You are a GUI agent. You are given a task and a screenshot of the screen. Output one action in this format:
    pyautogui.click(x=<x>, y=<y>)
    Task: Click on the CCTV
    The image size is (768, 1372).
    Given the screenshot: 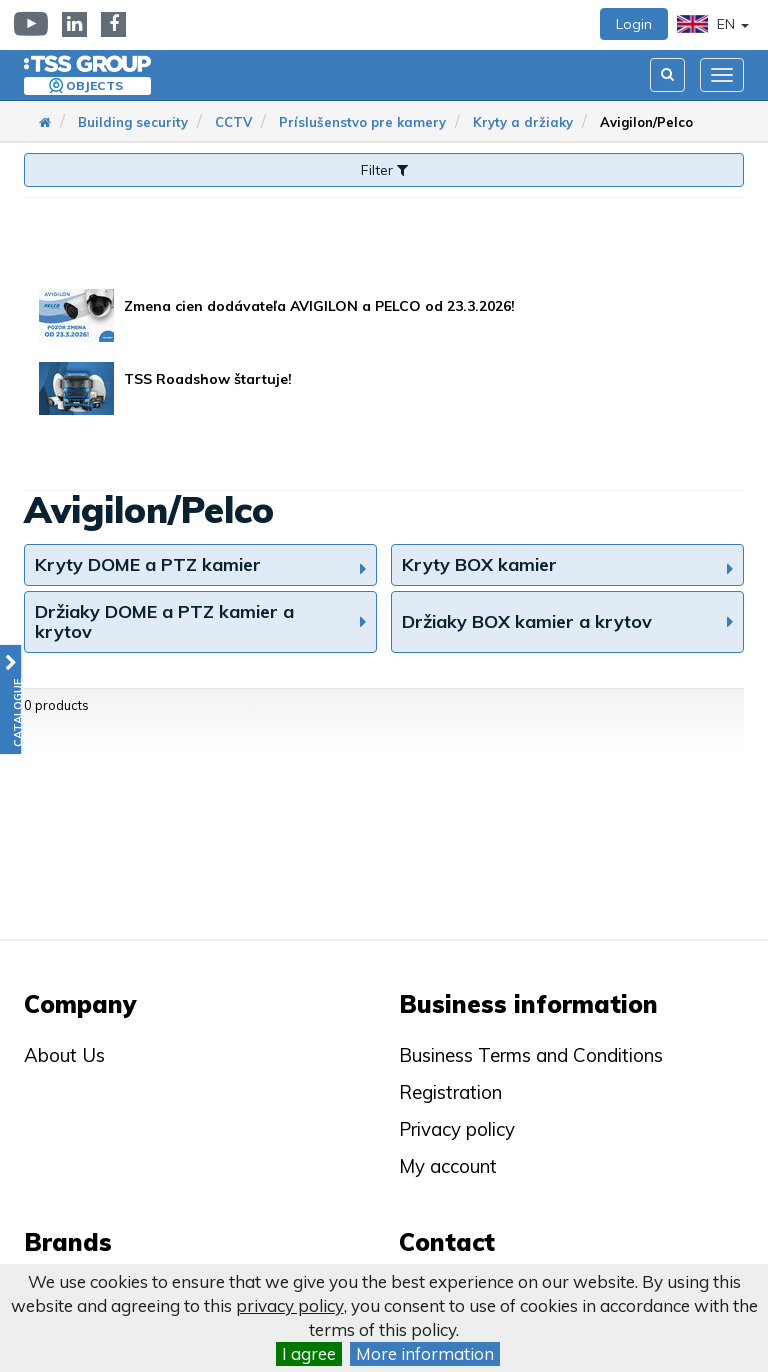 What is the action you would take?
    pyautogui.click(x=233, y=122)
    